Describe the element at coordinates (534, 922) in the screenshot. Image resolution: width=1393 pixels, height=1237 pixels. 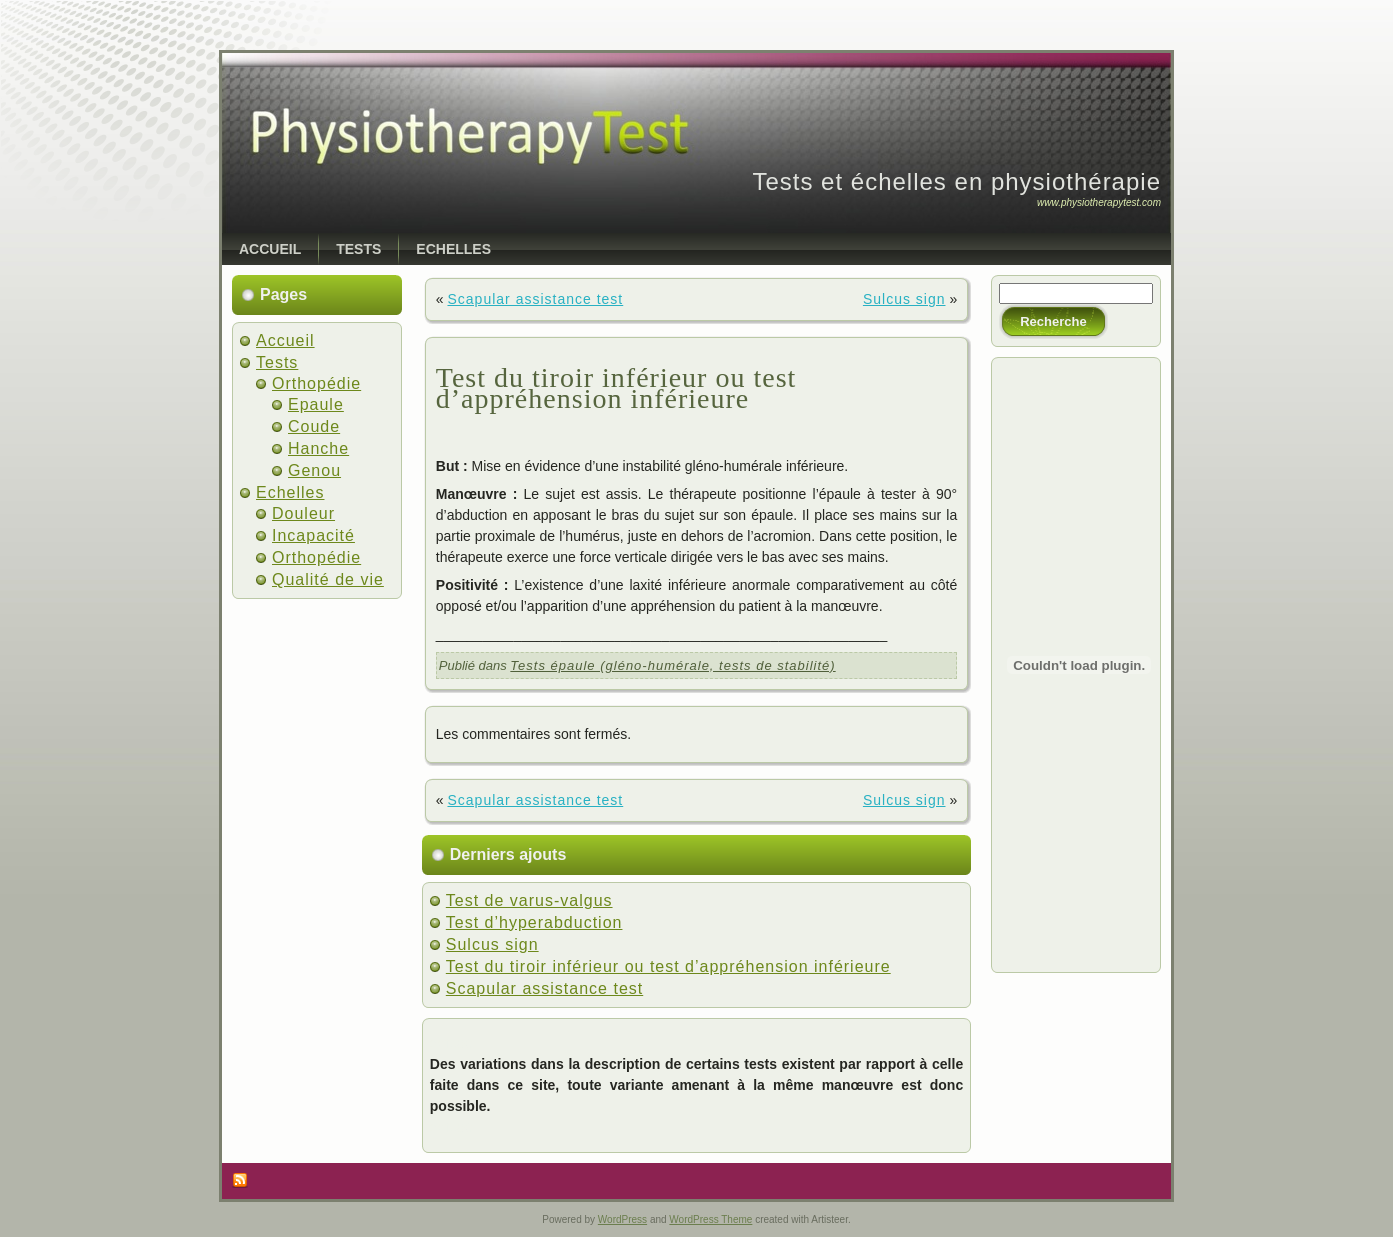
I see `Test d’hyperabduction` at that location.